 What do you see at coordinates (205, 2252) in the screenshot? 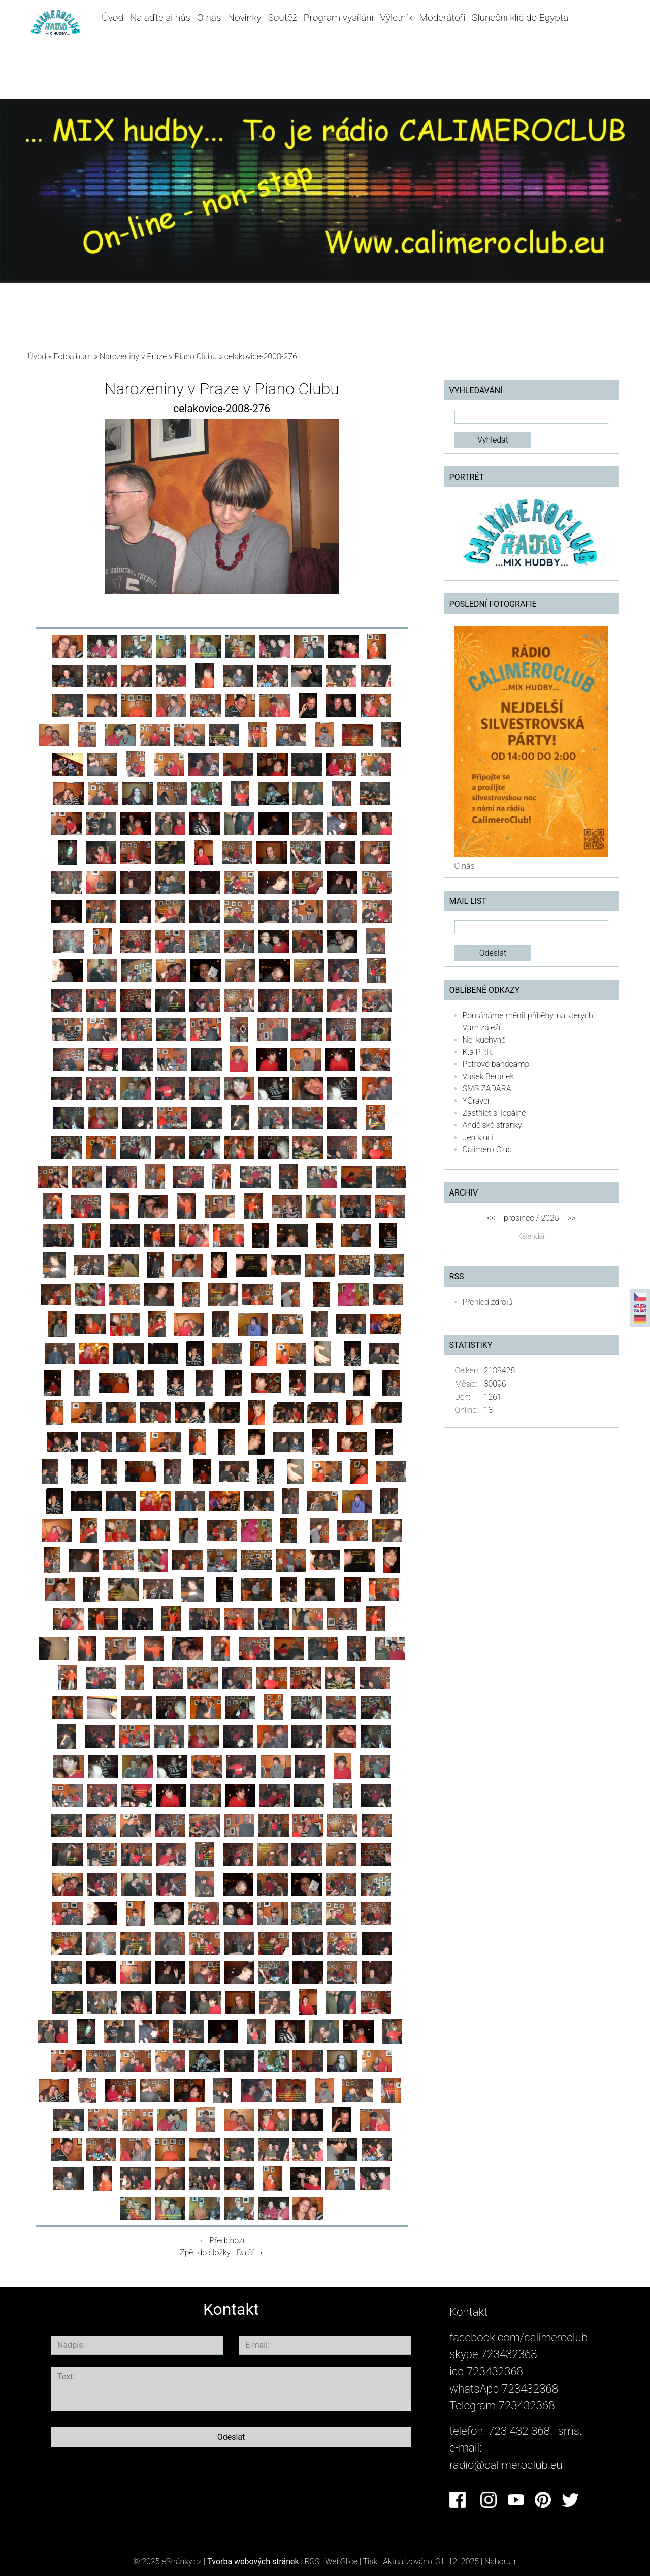
I see `Zpět do složky` at bounding box center [205, 2252].